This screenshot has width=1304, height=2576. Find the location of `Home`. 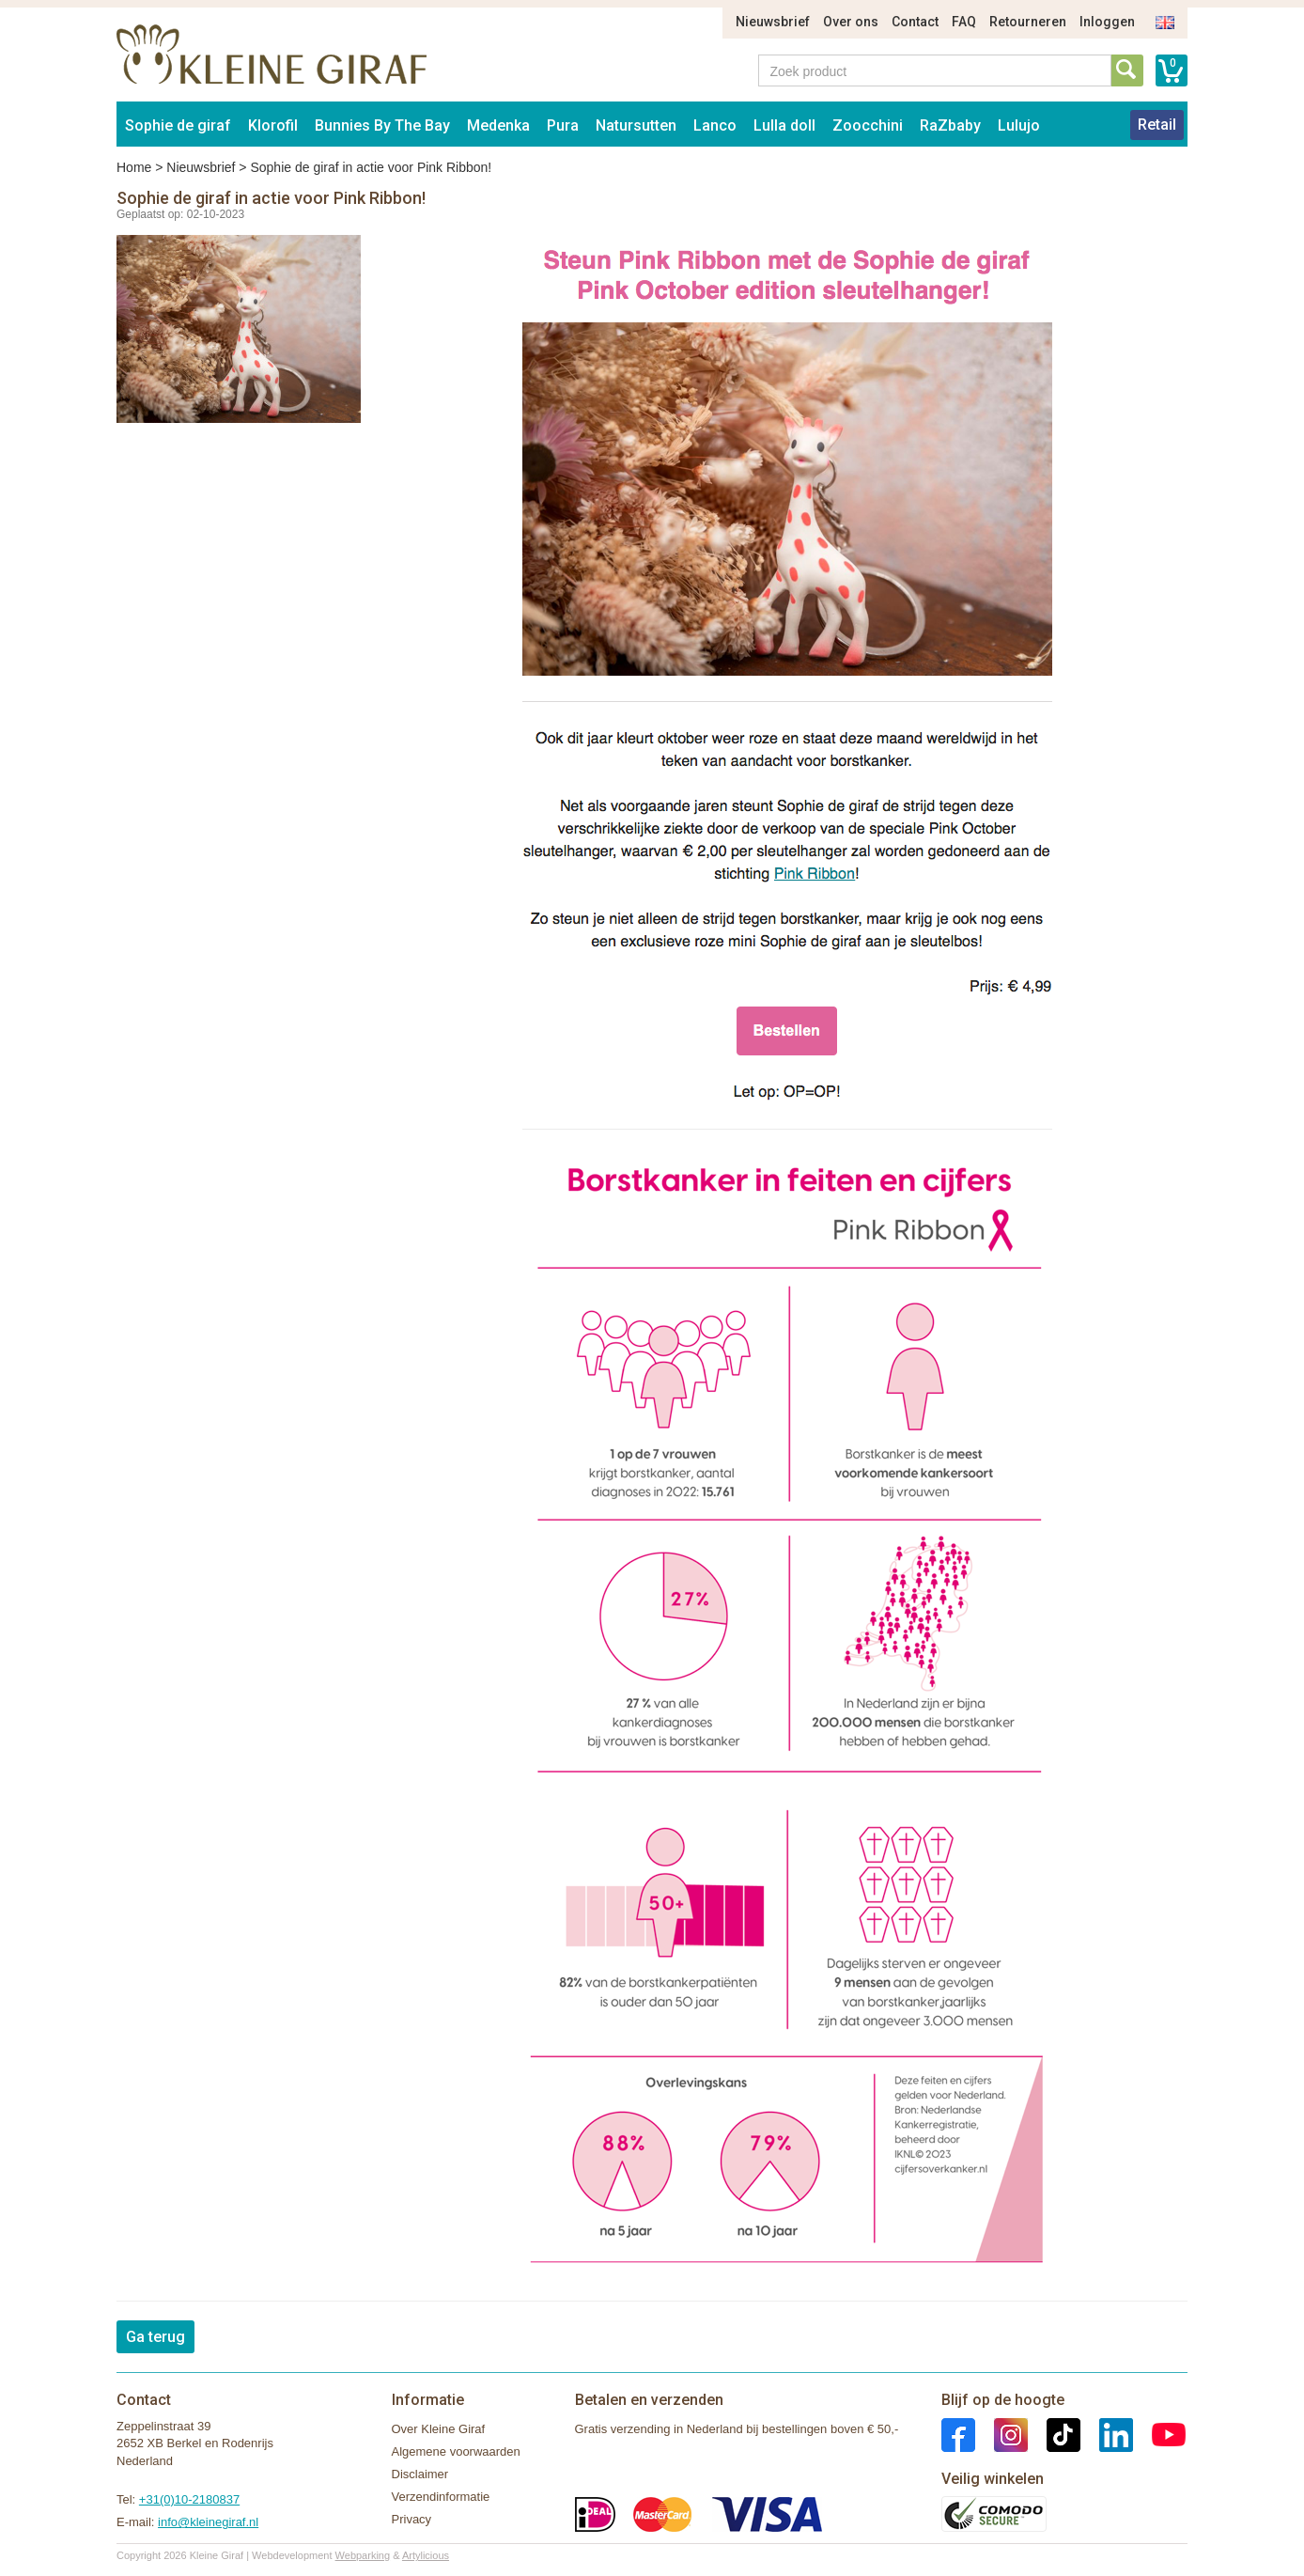

Home is located at coordinates (133, 167).